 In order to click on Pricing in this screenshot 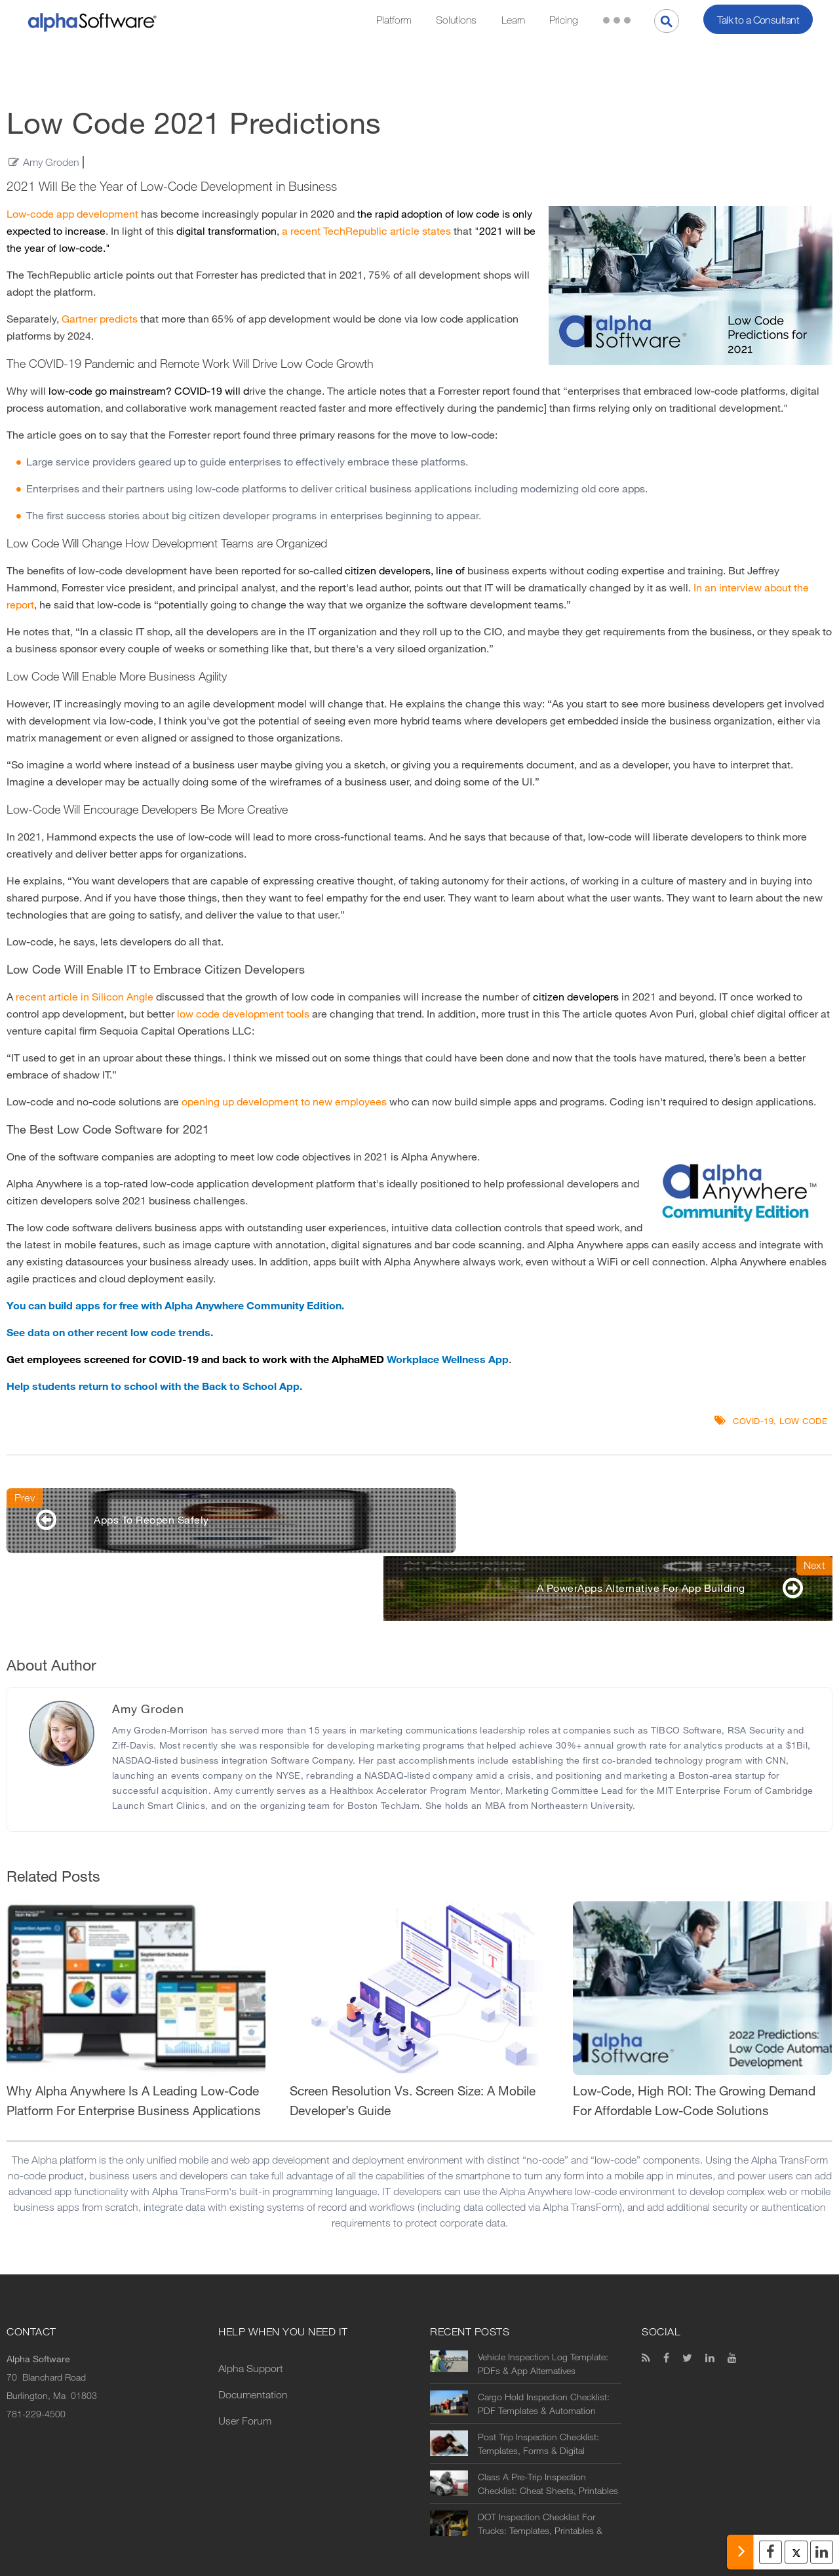, I will do `click(563, 20)`.